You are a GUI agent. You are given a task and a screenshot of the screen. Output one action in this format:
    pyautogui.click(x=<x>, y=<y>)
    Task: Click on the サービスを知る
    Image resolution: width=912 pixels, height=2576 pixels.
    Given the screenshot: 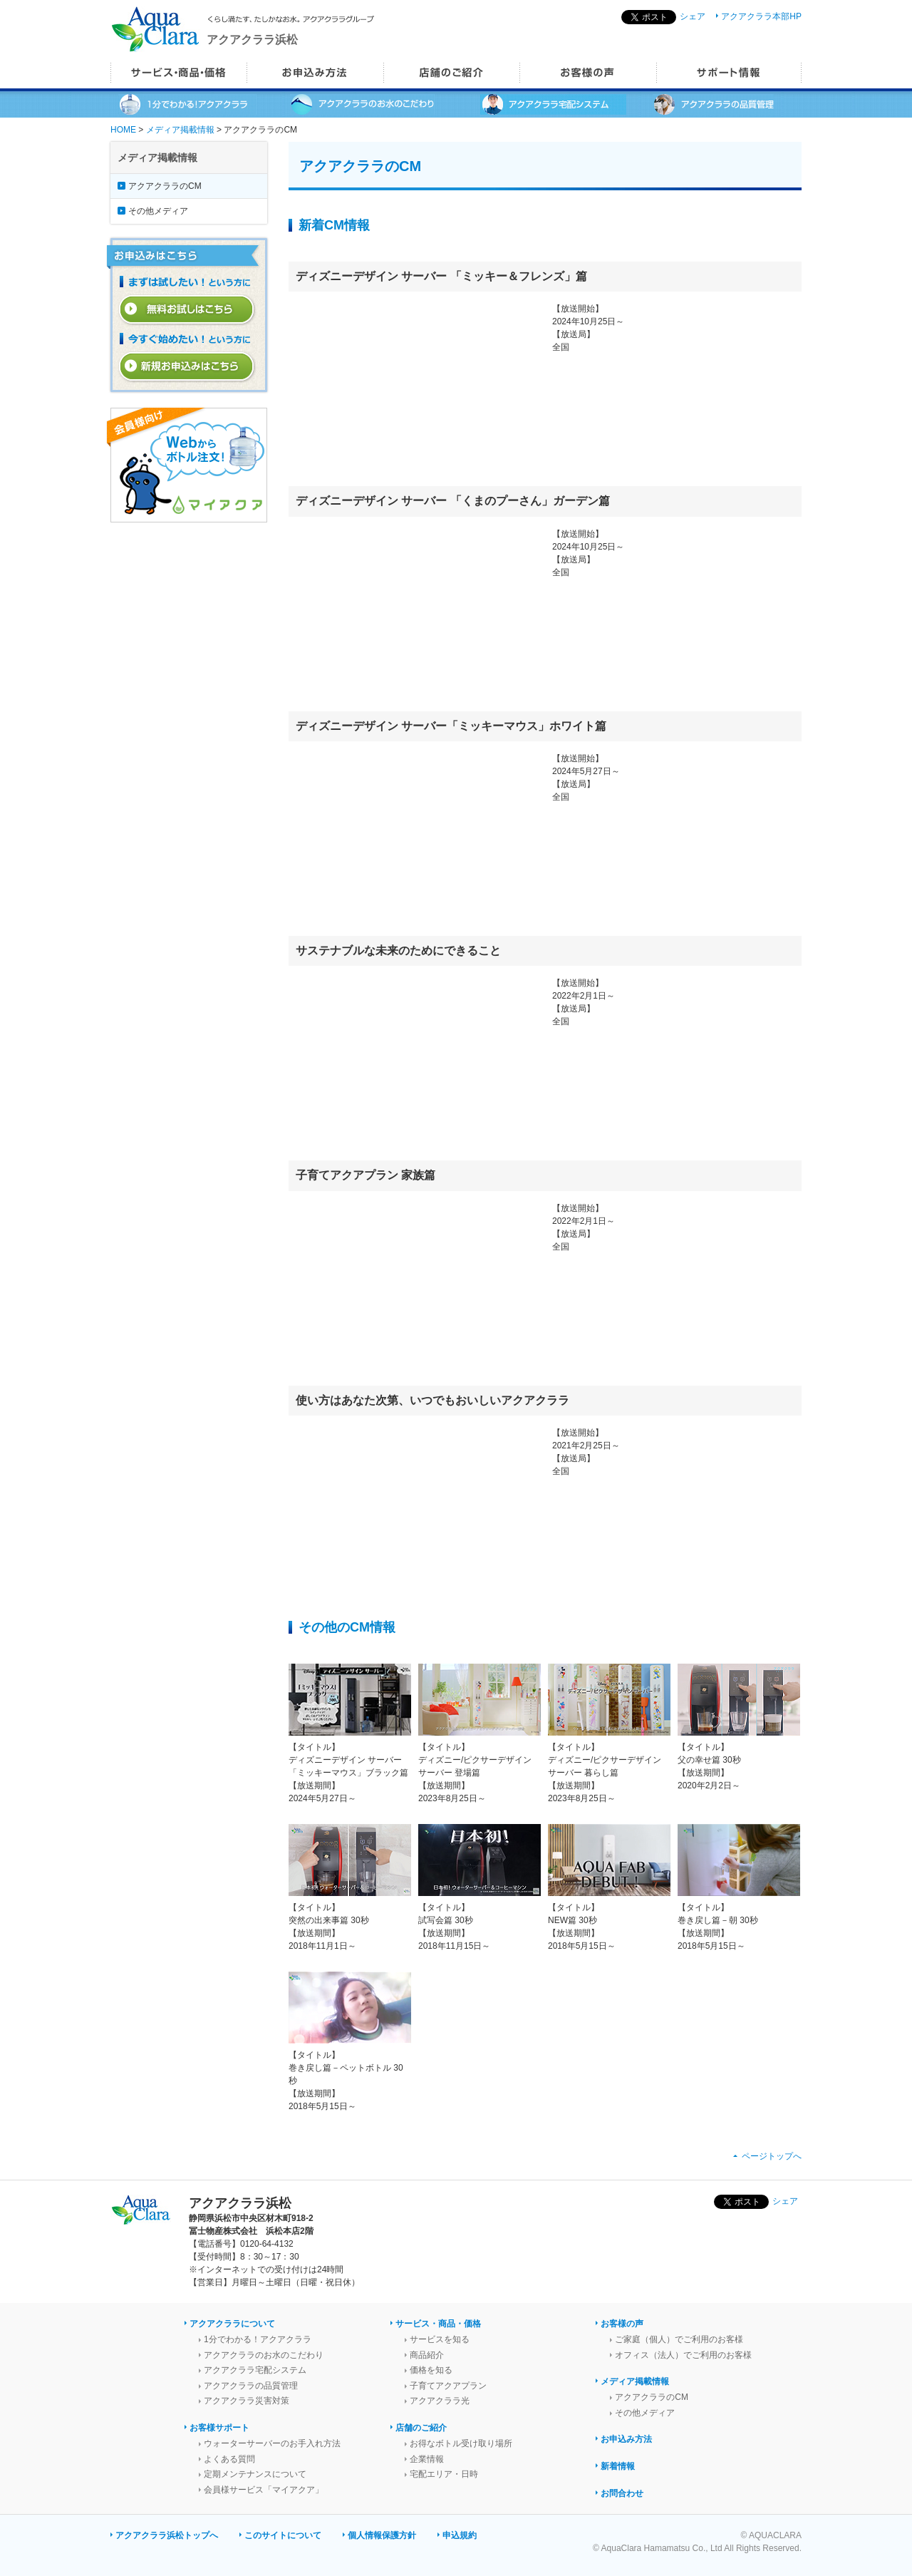 What is the action you would take?
    pyautogui.click(x=440, y=2339)
    